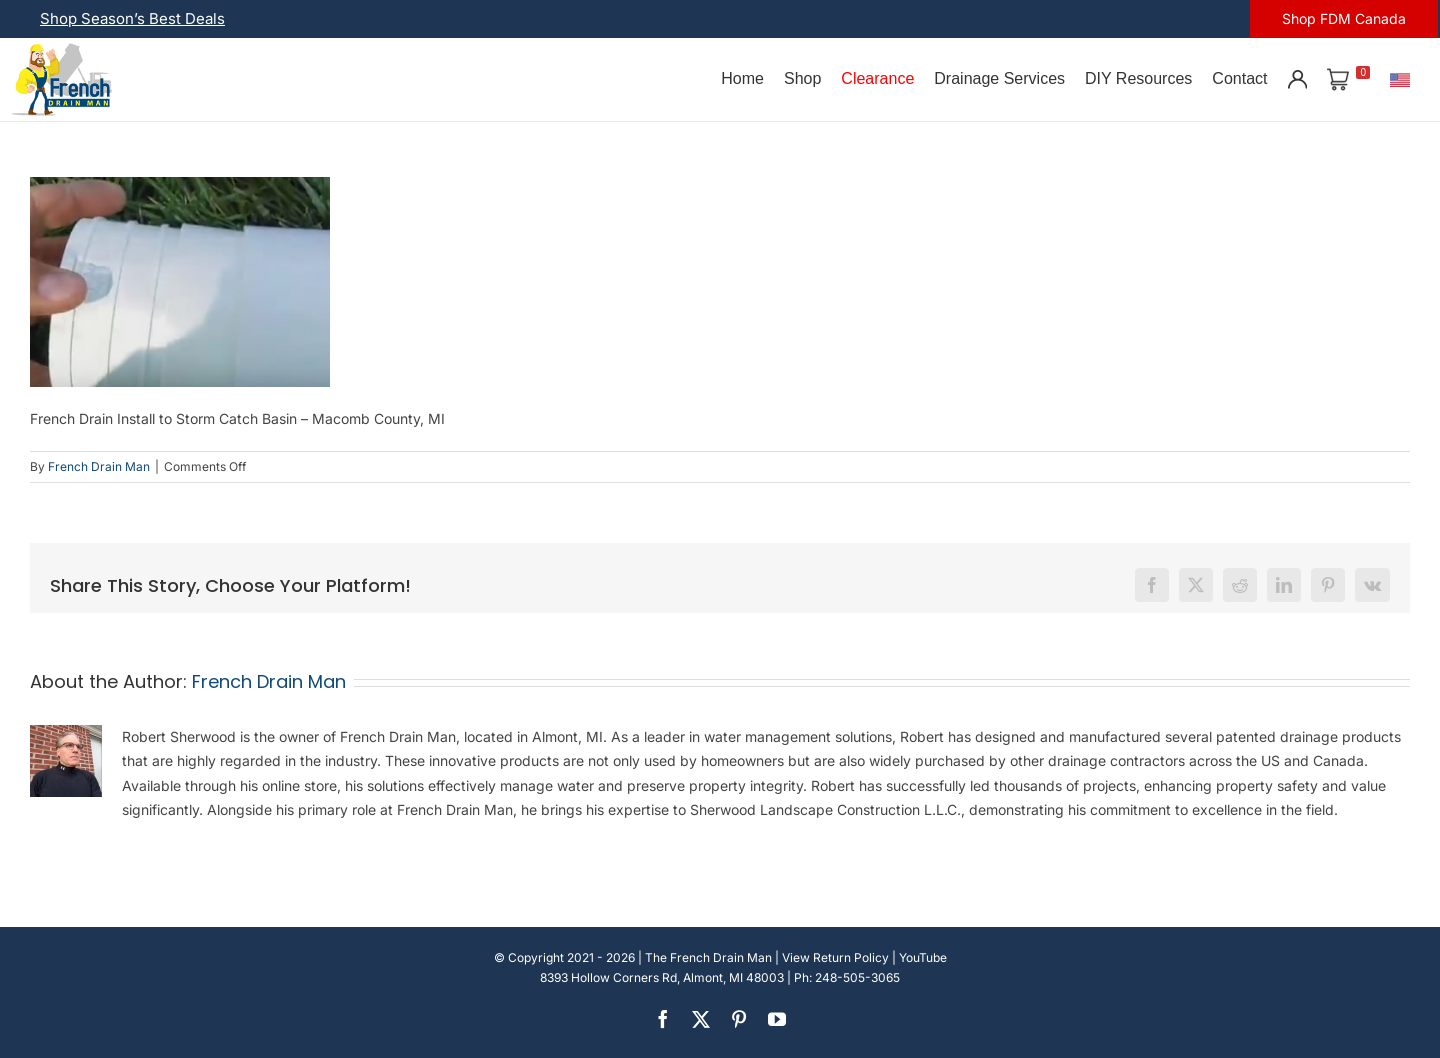 This screenshot has width=1440, height=1058. Describe the element at coordinates (132, 18) in the screenshot. I see `Shop Season’s Best Deals` at that location.